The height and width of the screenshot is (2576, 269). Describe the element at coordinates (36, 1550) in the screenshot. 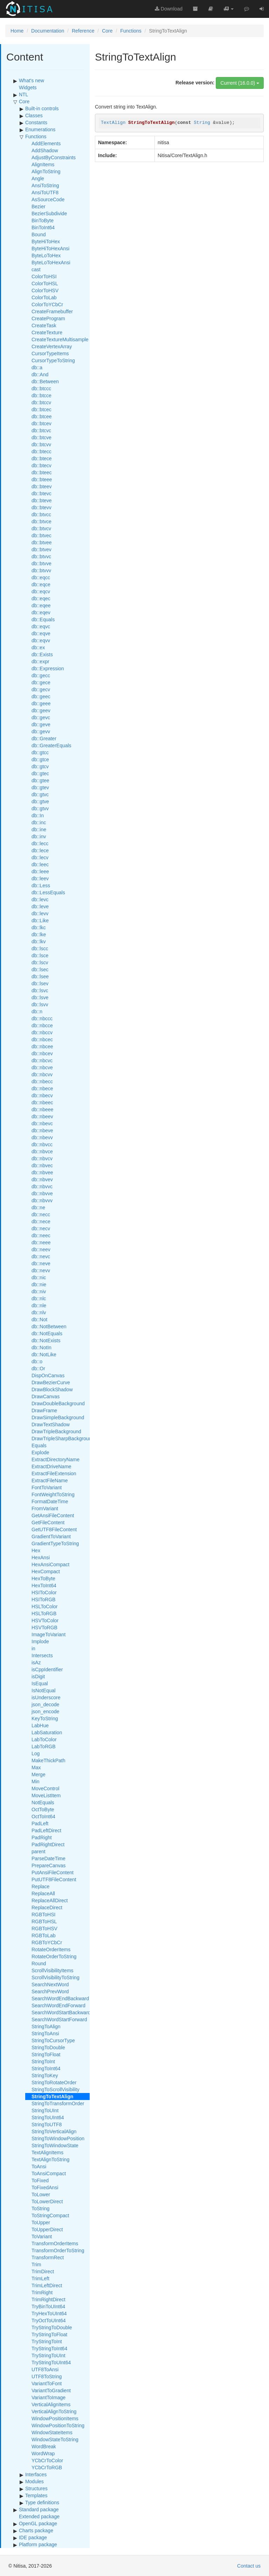

I see `Hex` at that location.